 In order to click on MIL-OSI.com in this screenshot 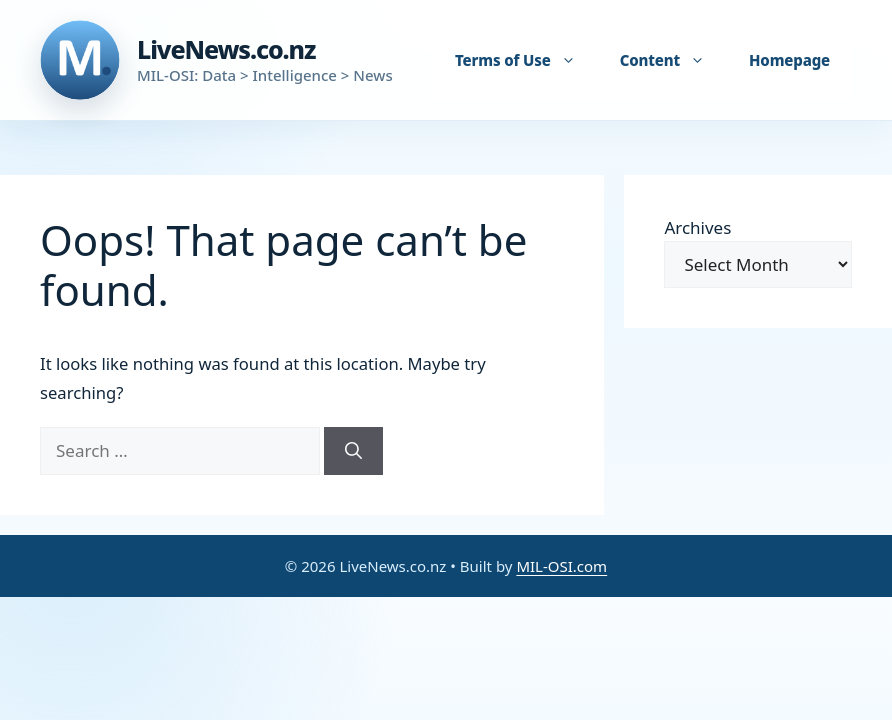, I will do `click(561, 566)`.